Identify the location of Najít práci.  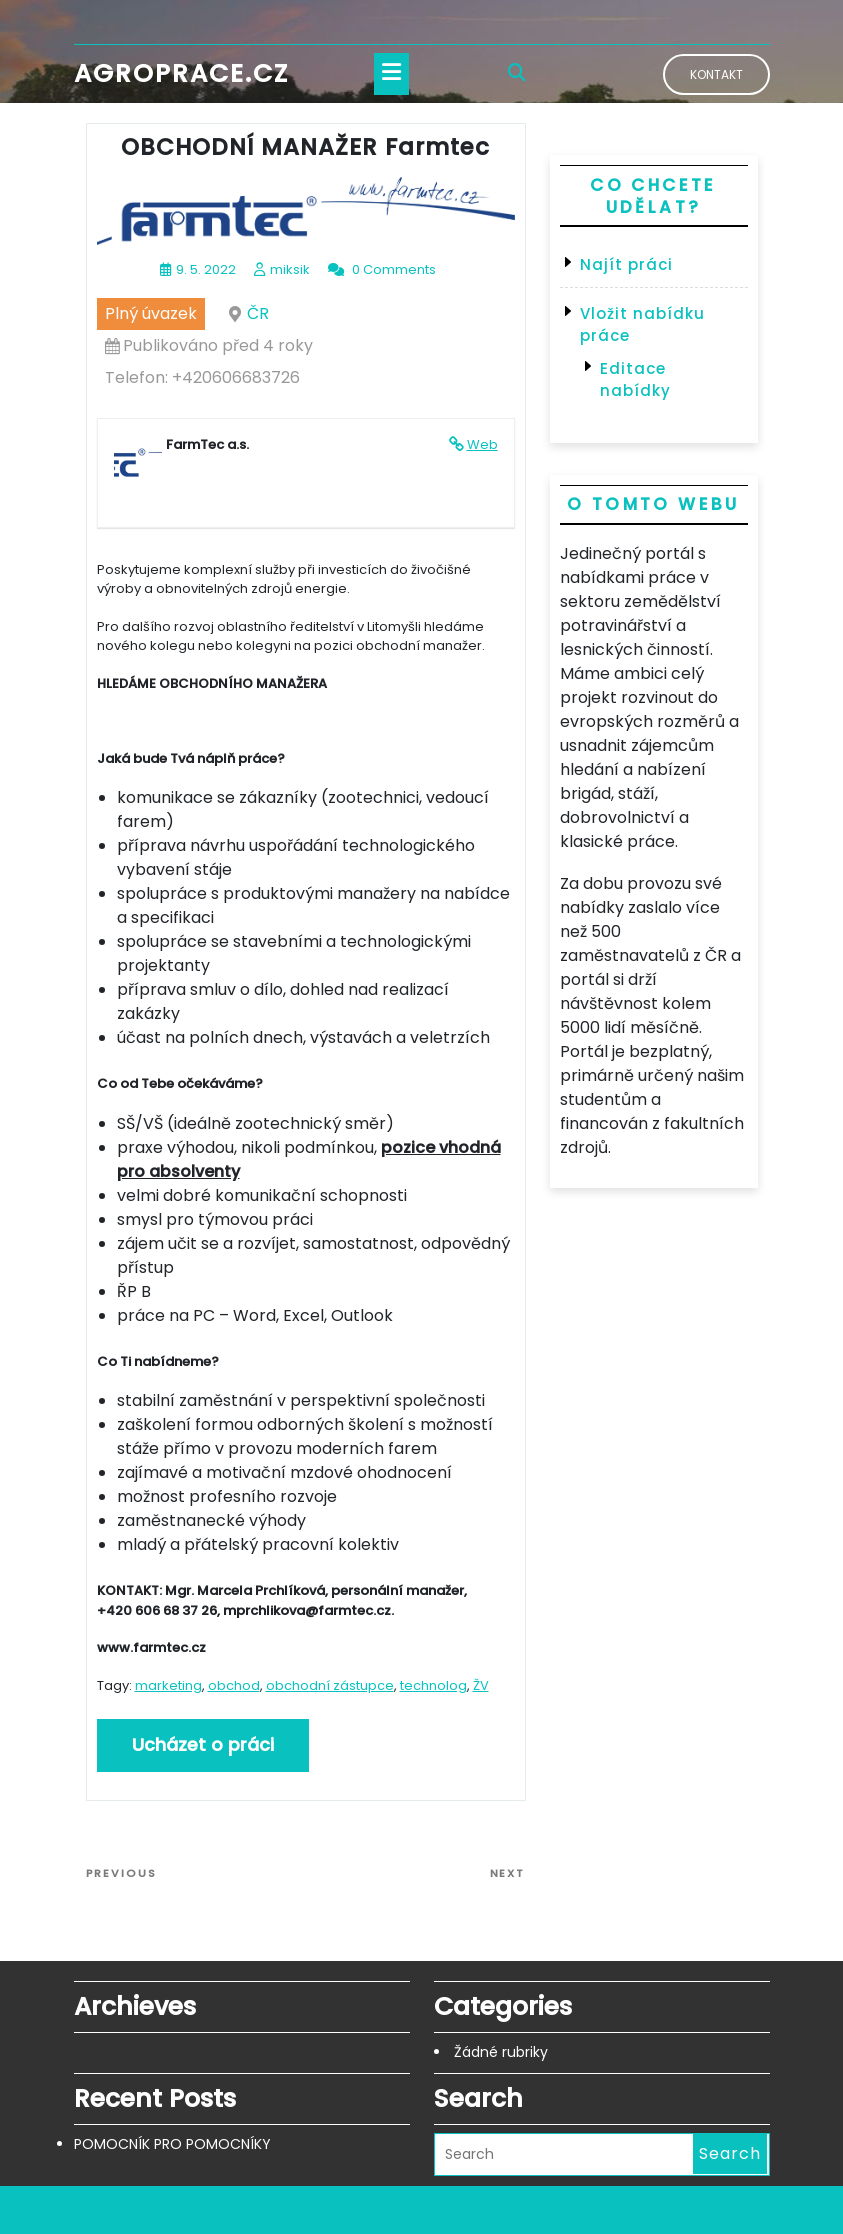
(626, 264).